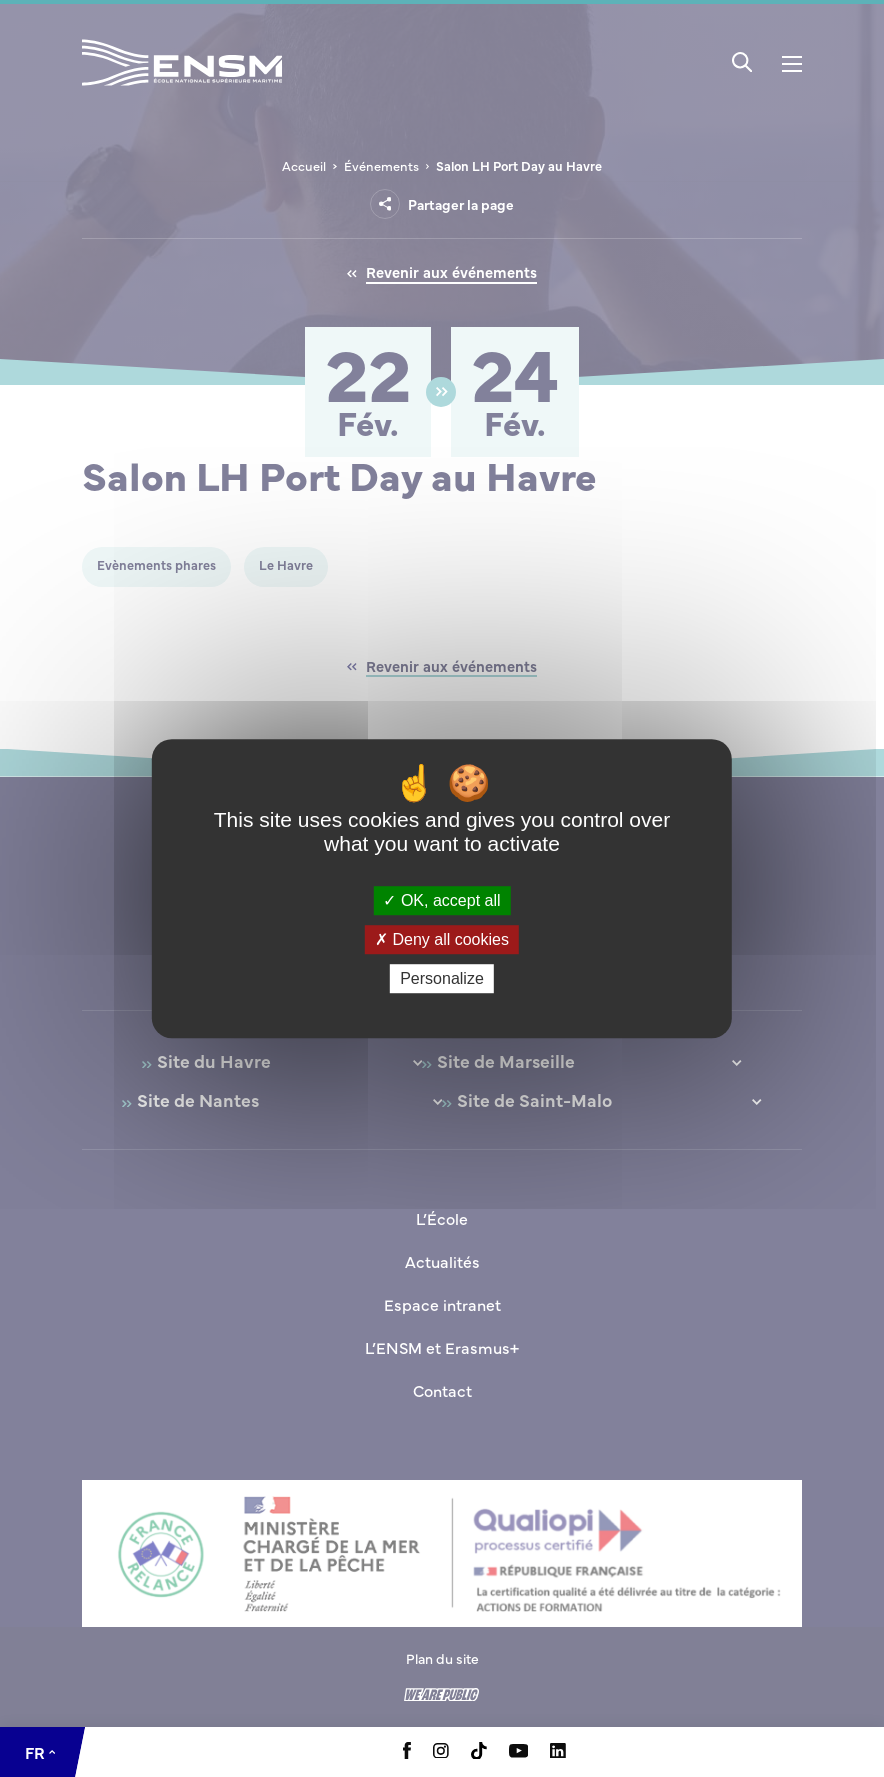 The height and width of the screenshot is (1777, 884). Describe the element at coordinates (407, 1753) in the screenshot. I see `[Aller à la page Facebook, le lien s'ouvre dans un nouvel onglet]` at that location.